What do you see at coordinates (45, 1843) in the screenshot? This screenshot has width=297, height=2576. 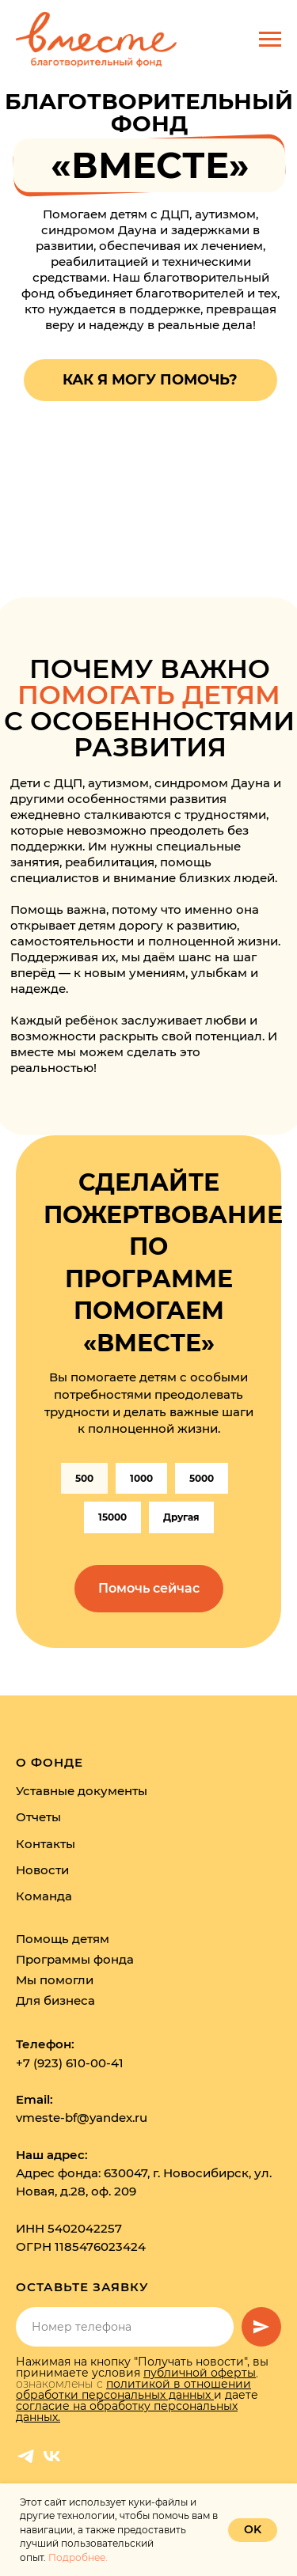 I see `Контакты` at bounding box center [45, 1843].